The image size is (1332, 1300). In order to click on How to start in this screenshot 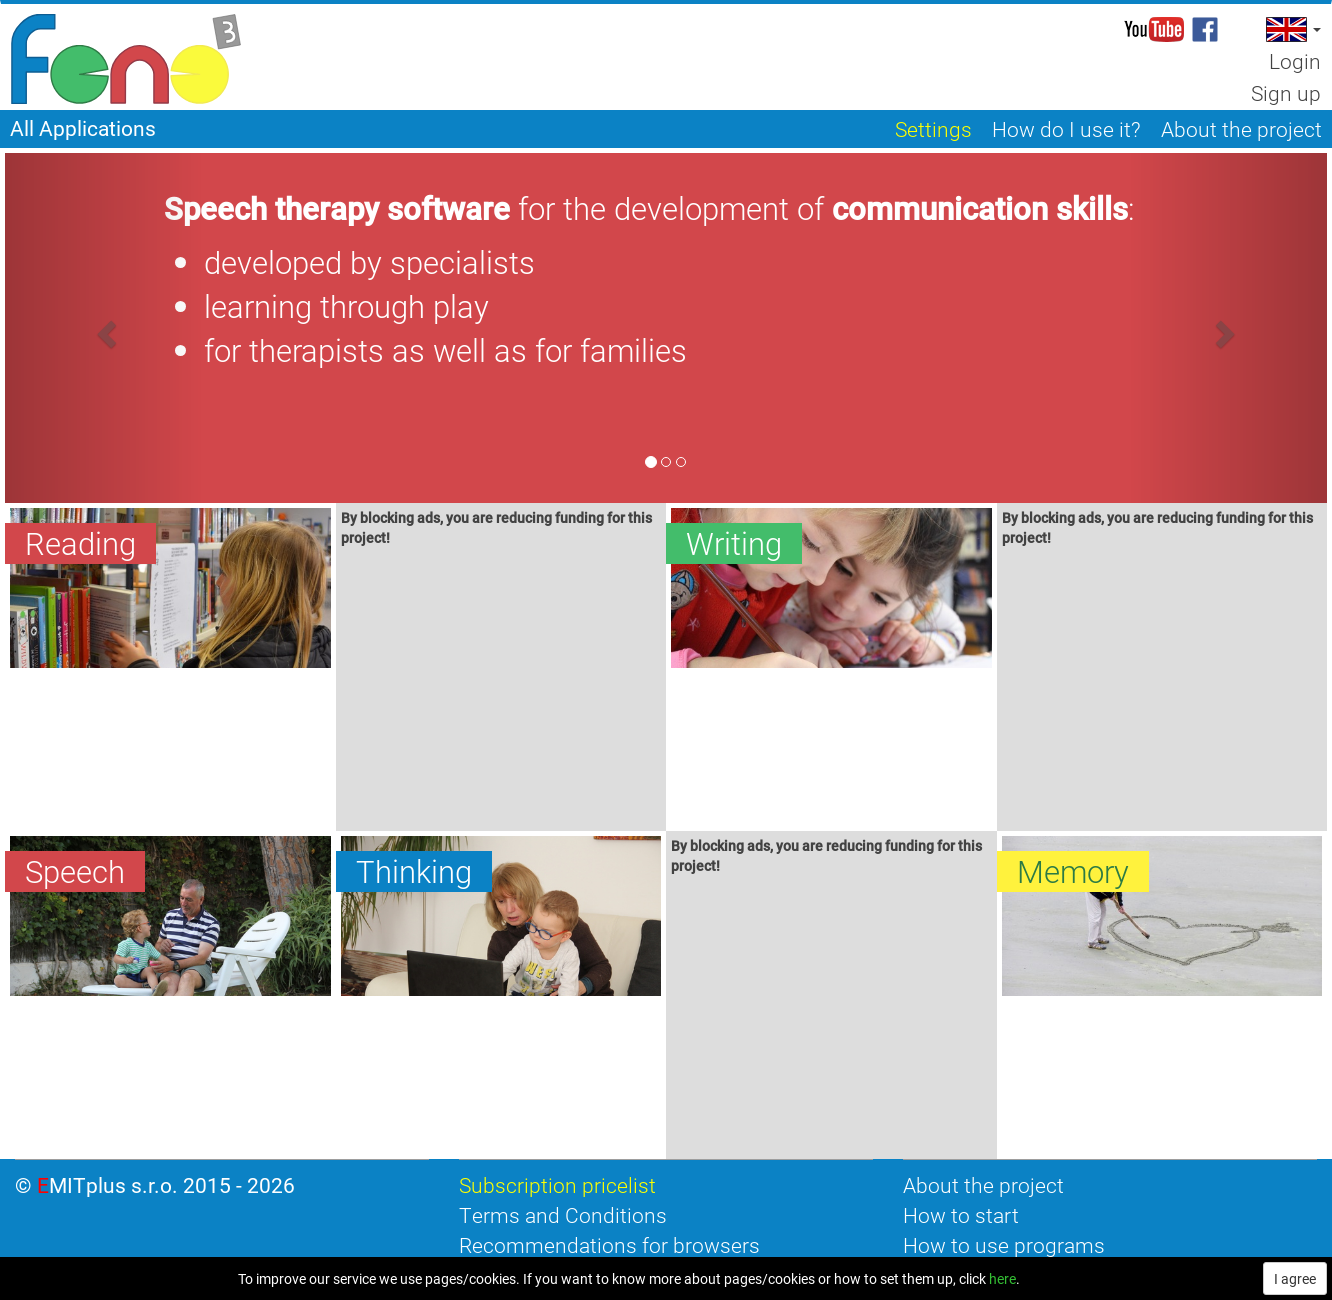, I will do `click(961, 1215)`.